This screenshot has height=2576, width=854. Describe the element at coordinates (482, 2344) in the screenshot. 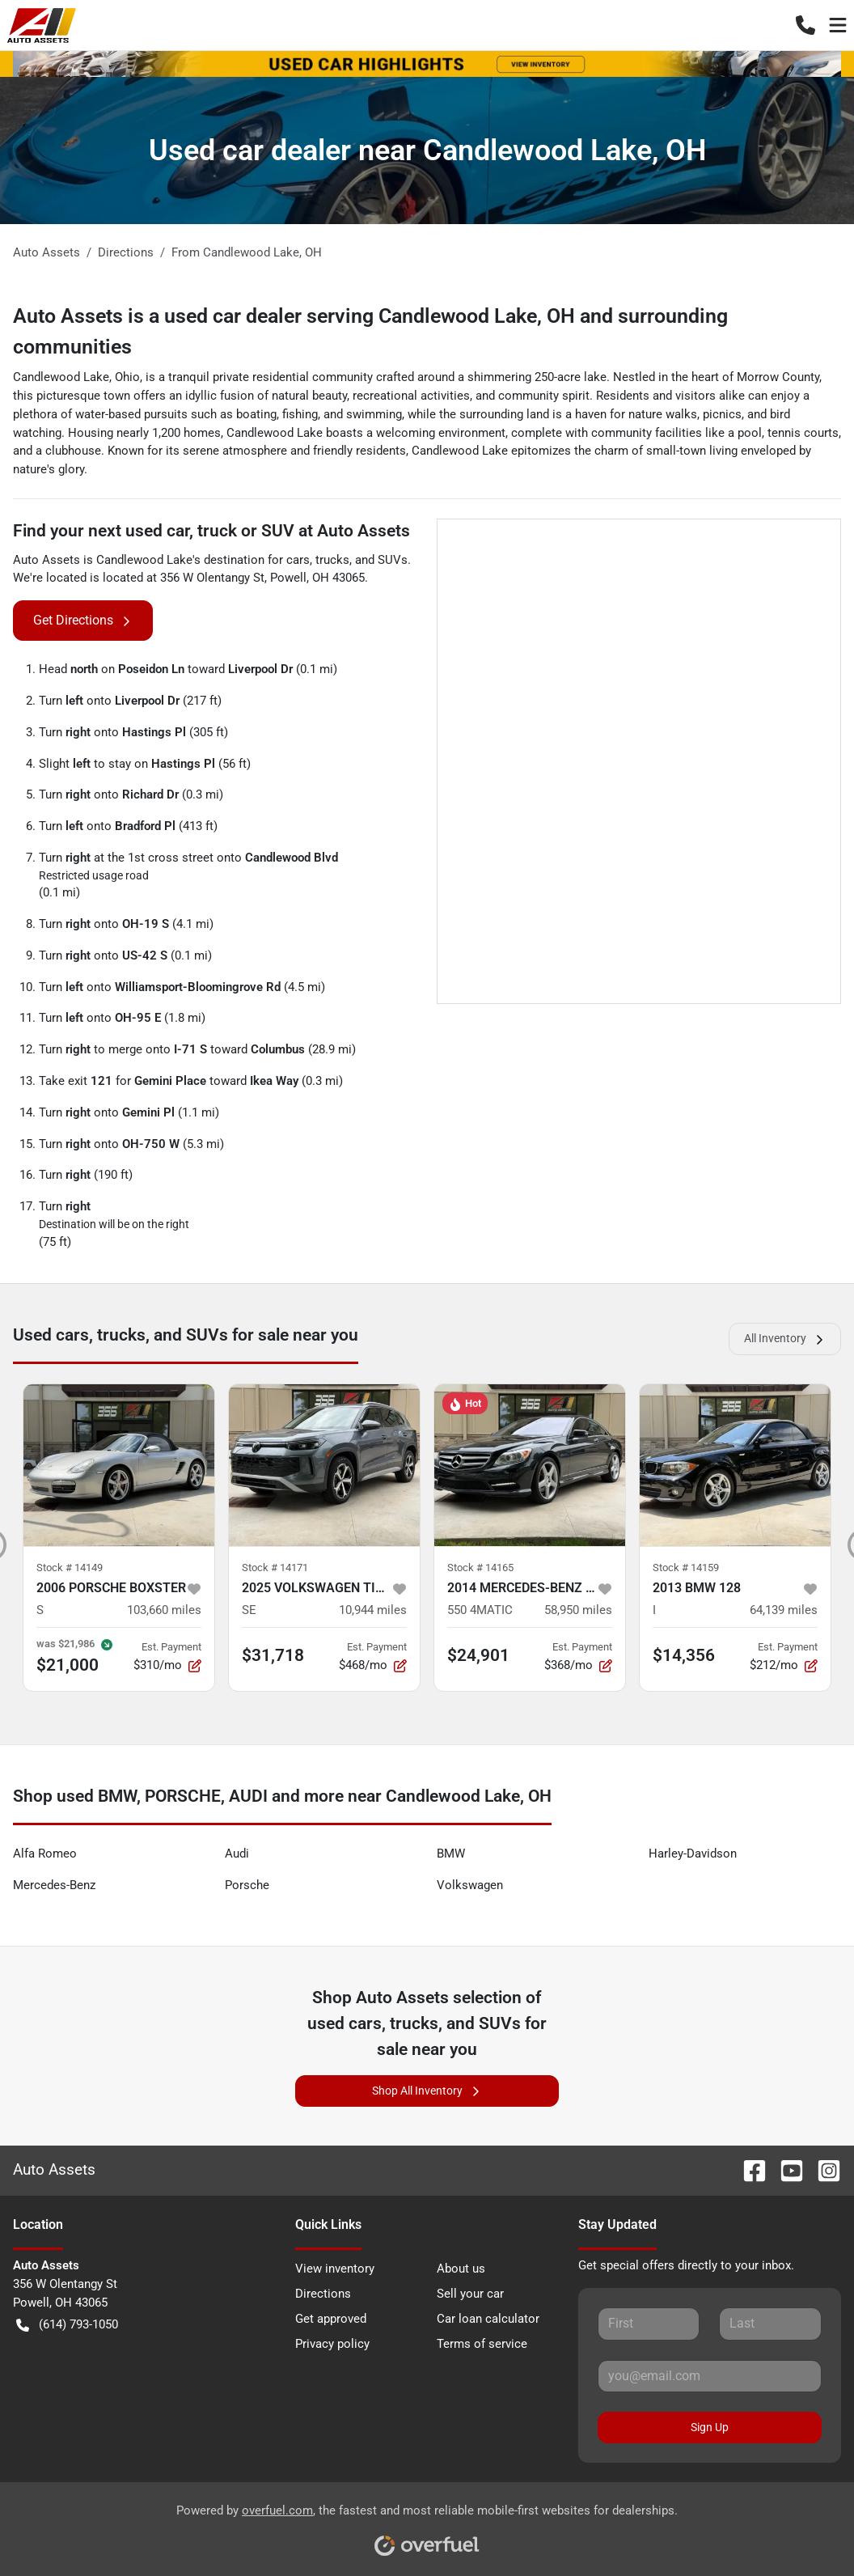

I see `Terms of service` at that location.